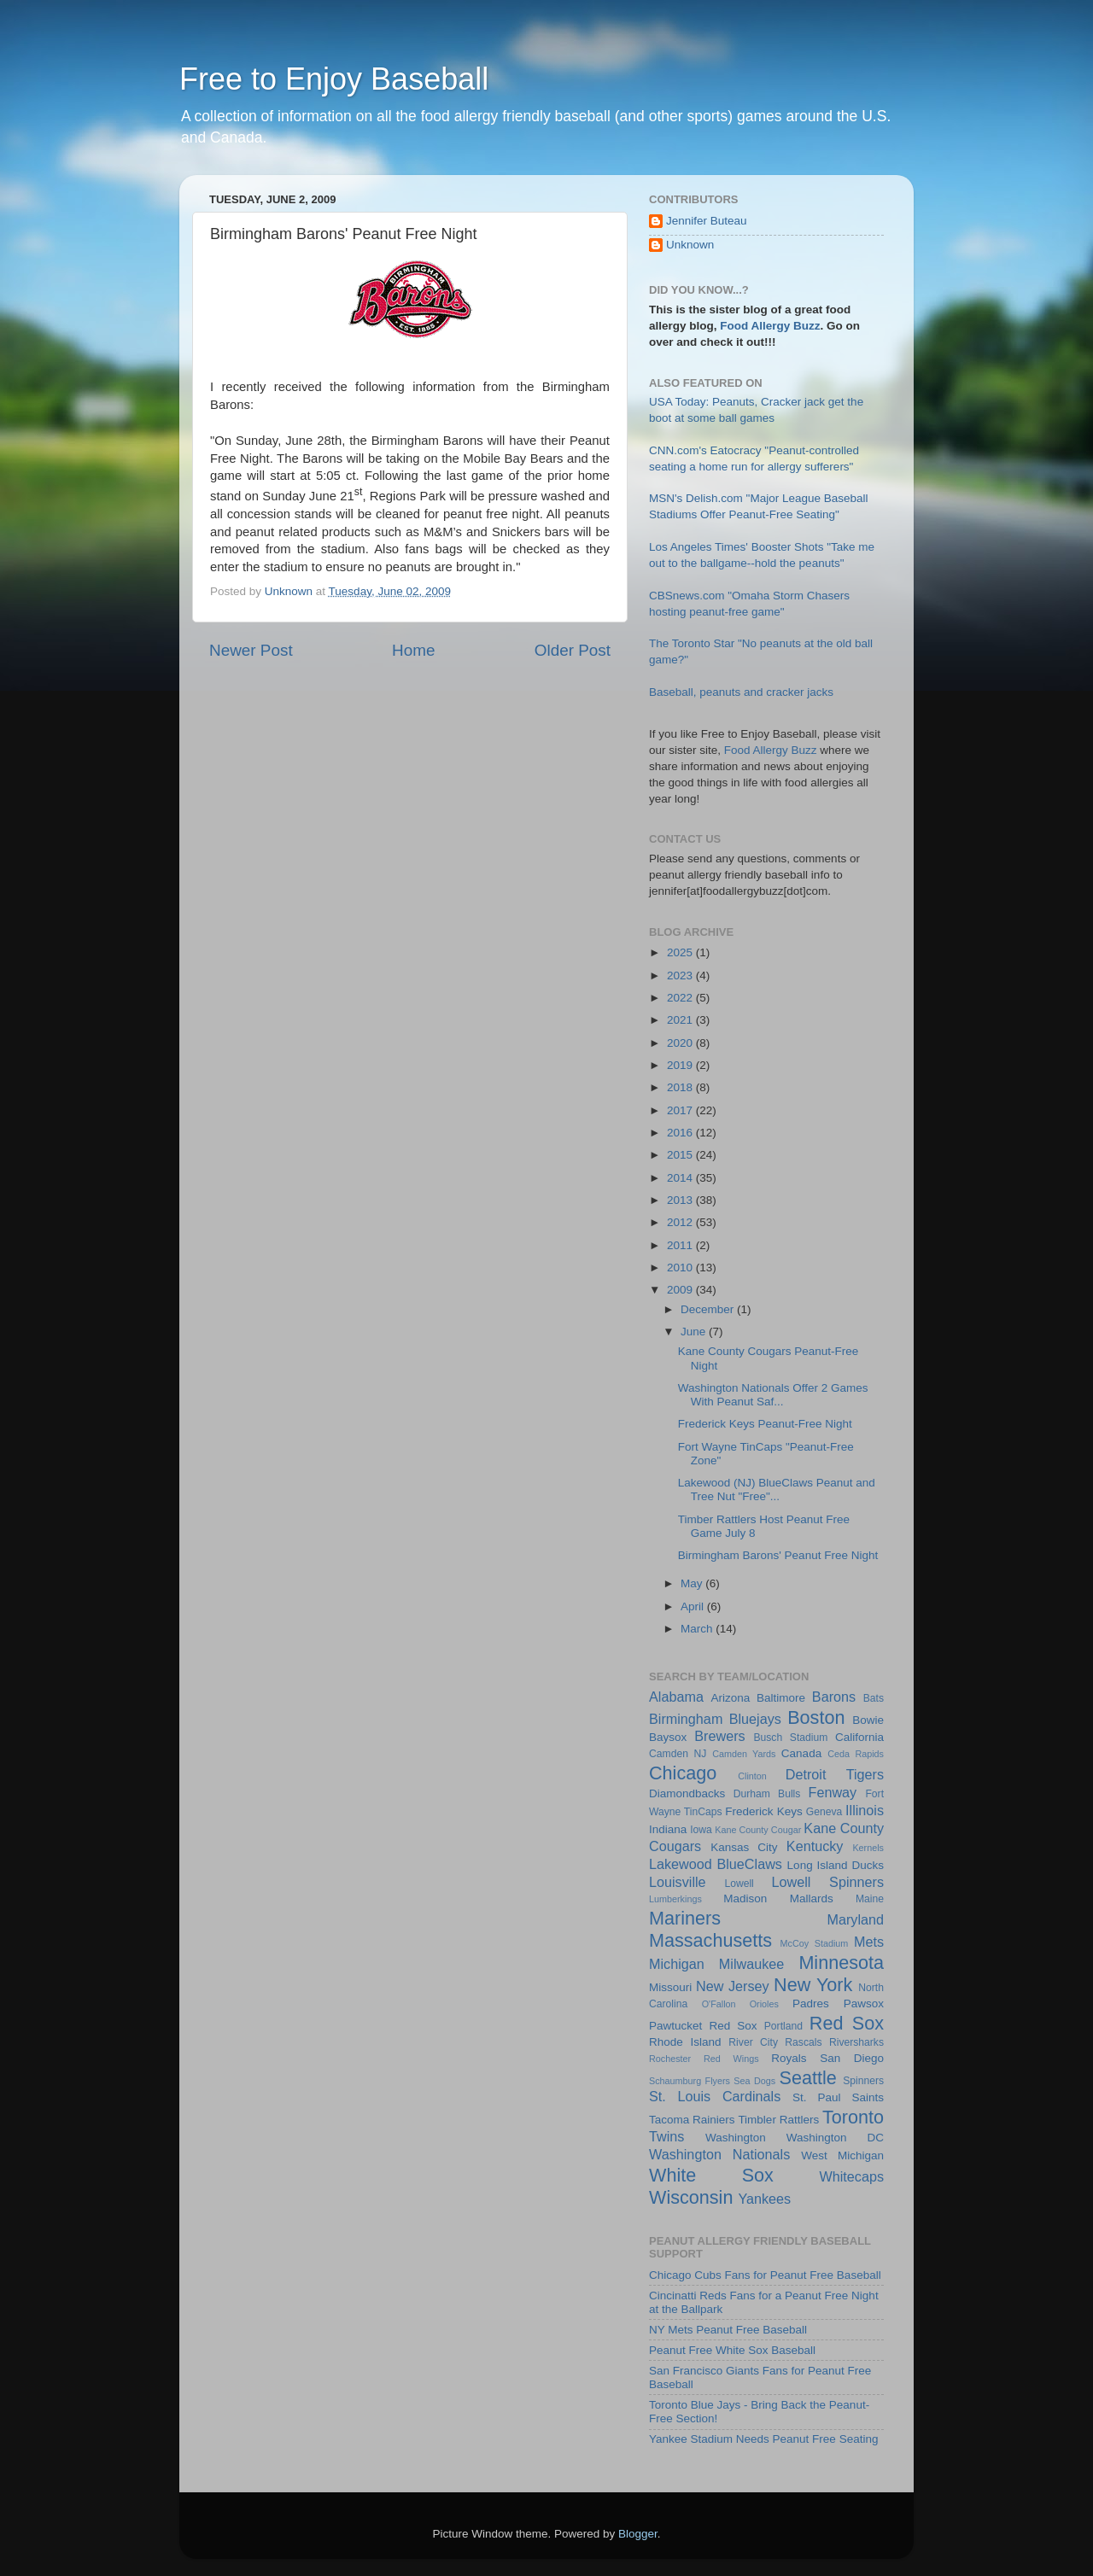 Image resolution: width=1093 pixels, height=2576 pixels. I want to click on Michigan, so click(676, 1963).